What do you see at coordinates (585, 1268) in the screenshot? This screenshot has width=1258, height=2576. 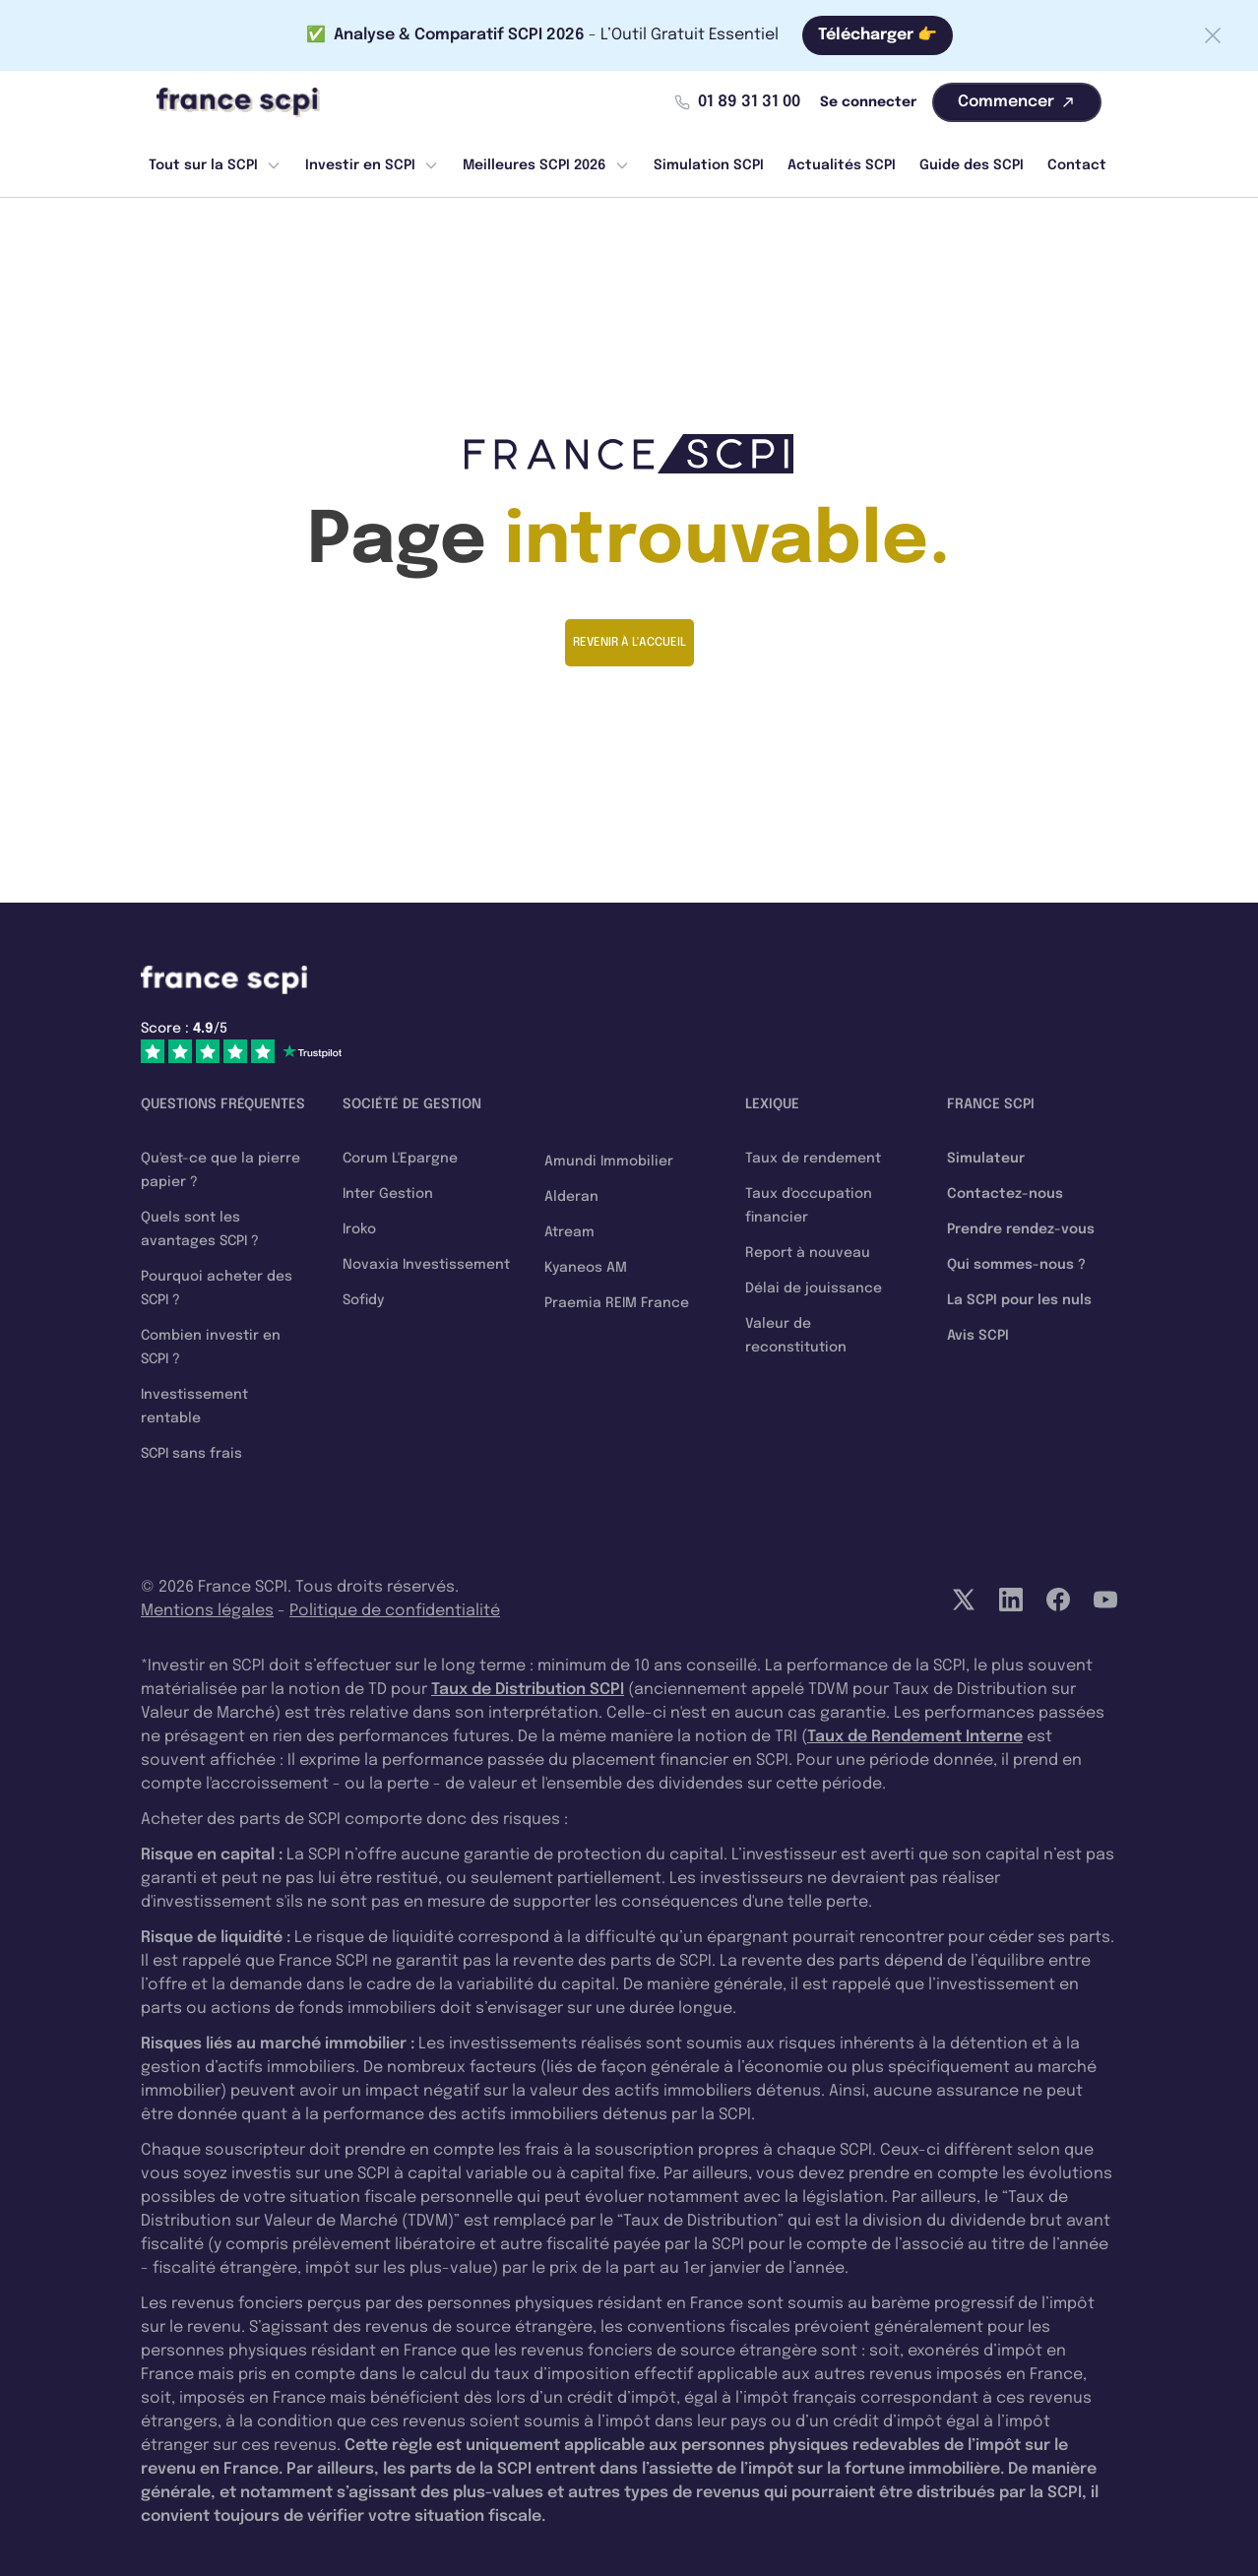 I see `Kyaneos AM` at bounding box center [585, 1268].